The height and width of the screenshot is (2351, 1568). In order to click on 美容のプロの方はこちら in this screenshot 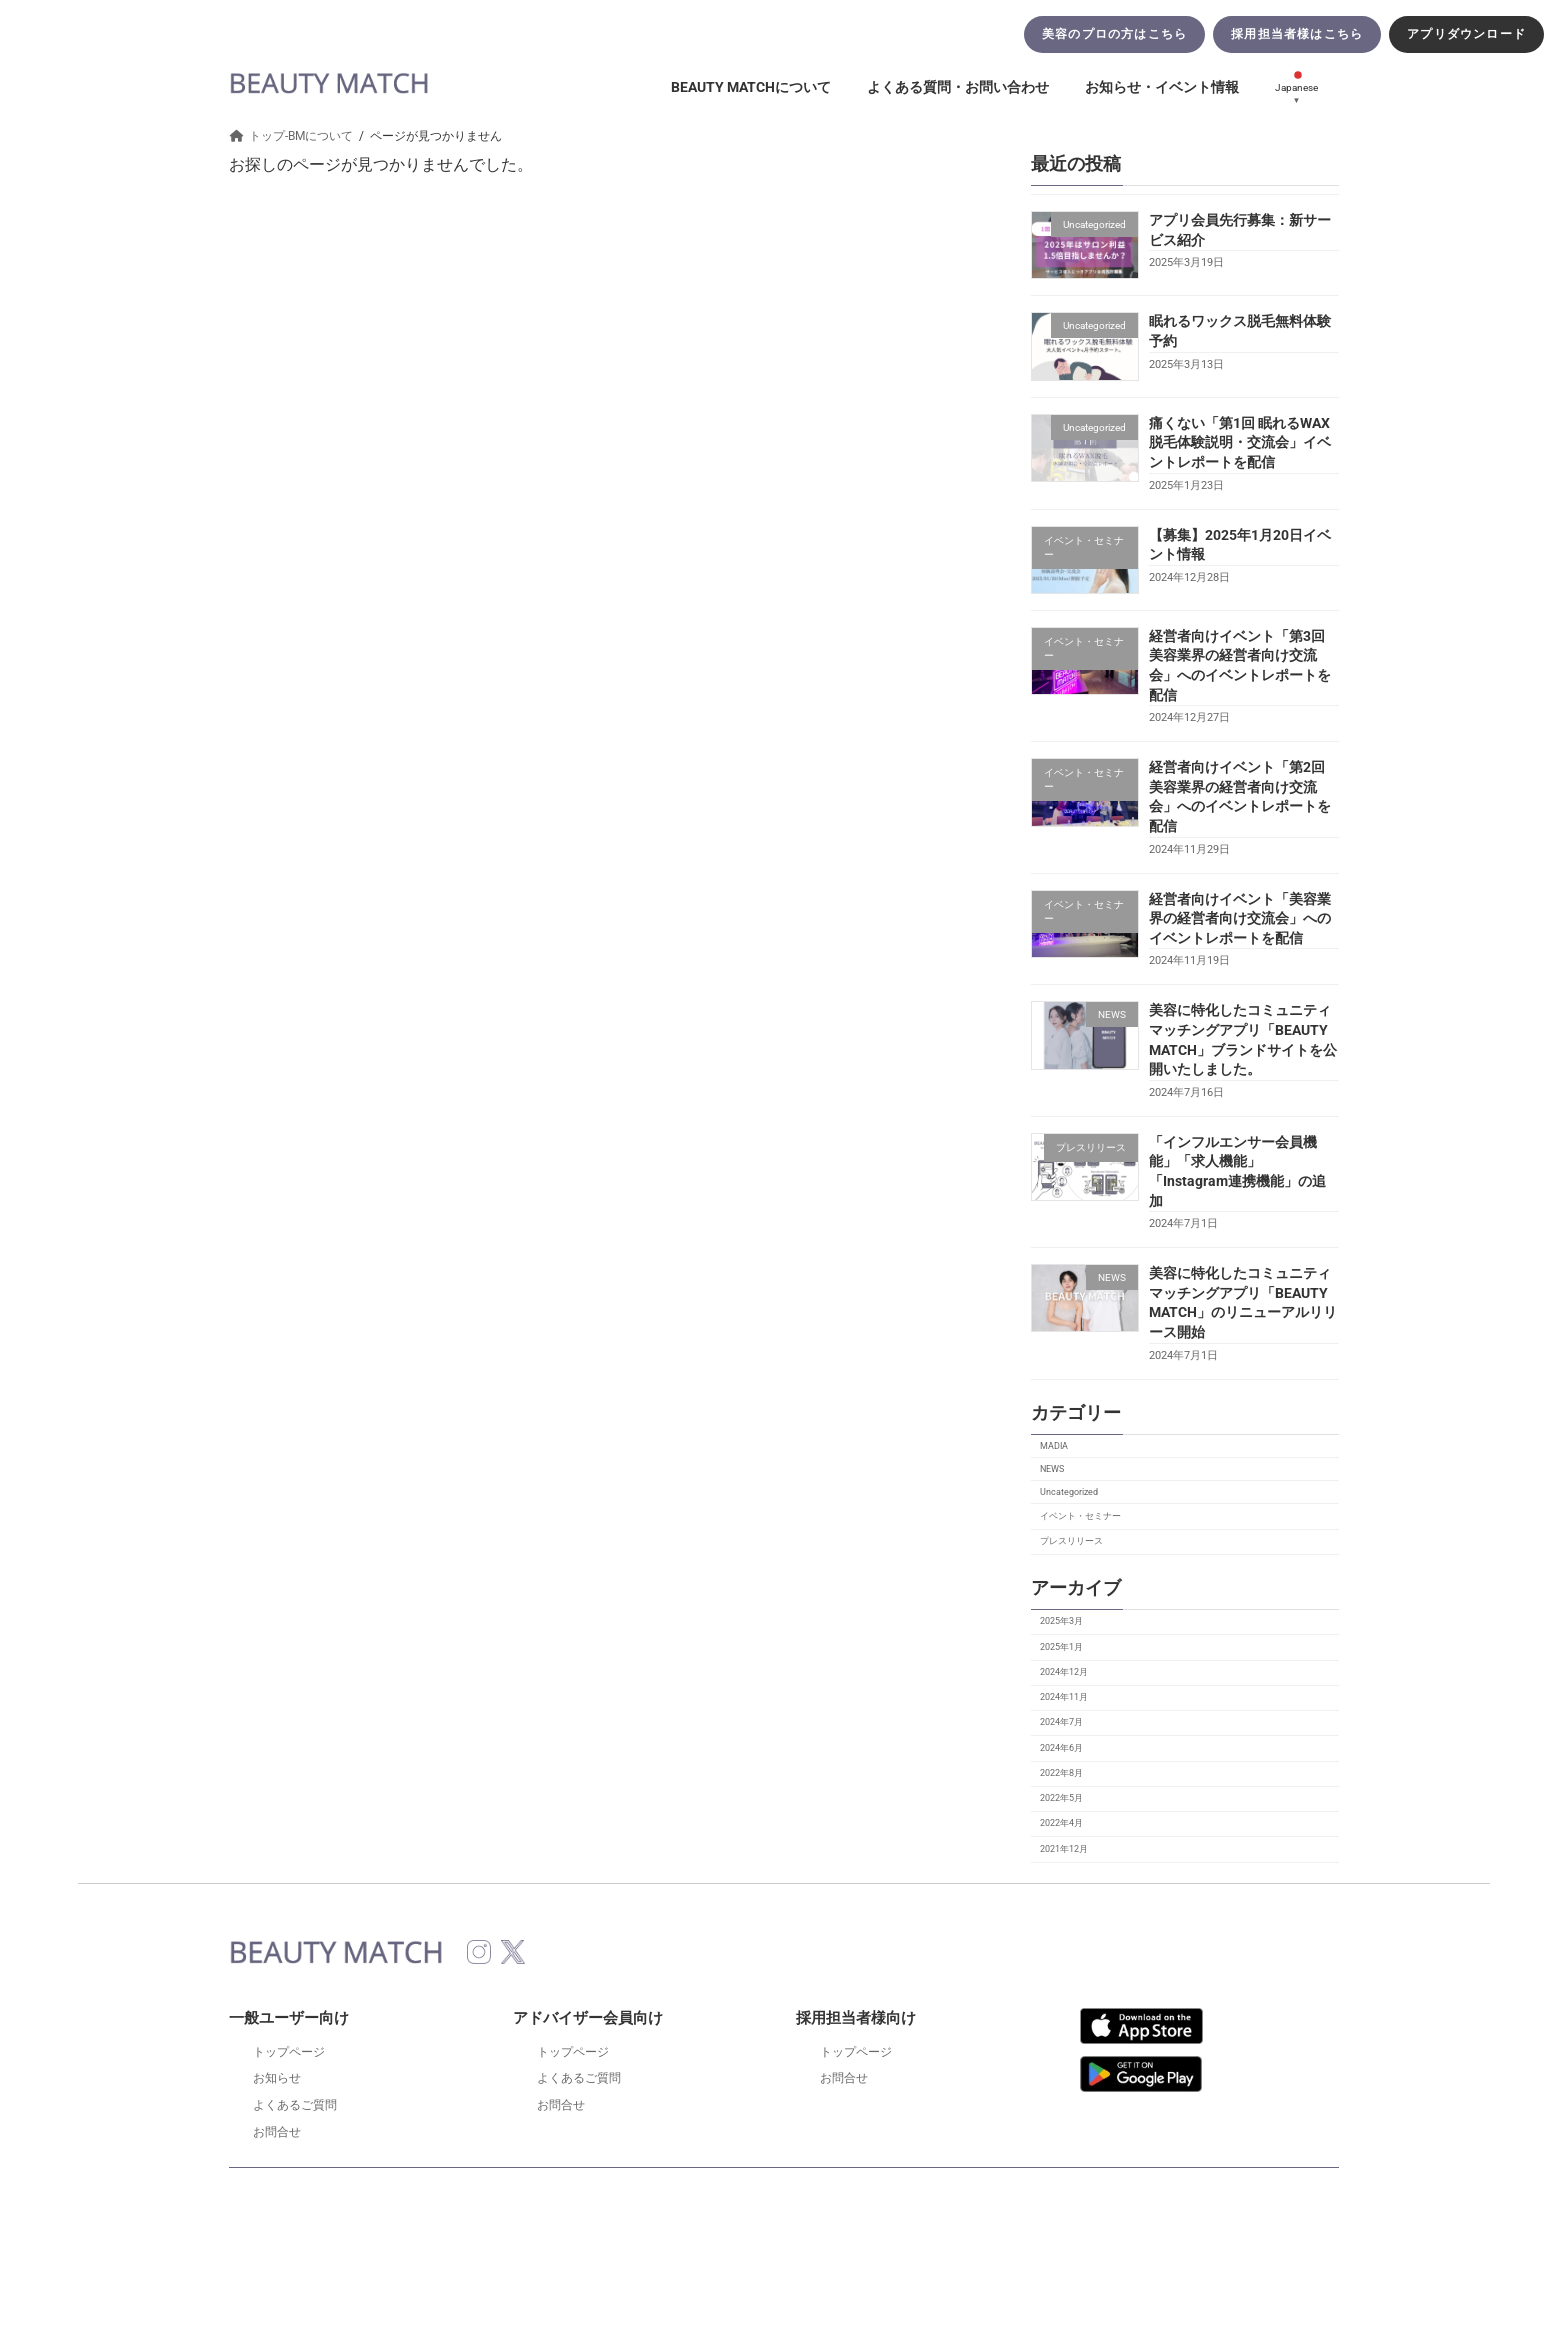, I will do `click(1114, 34)`.